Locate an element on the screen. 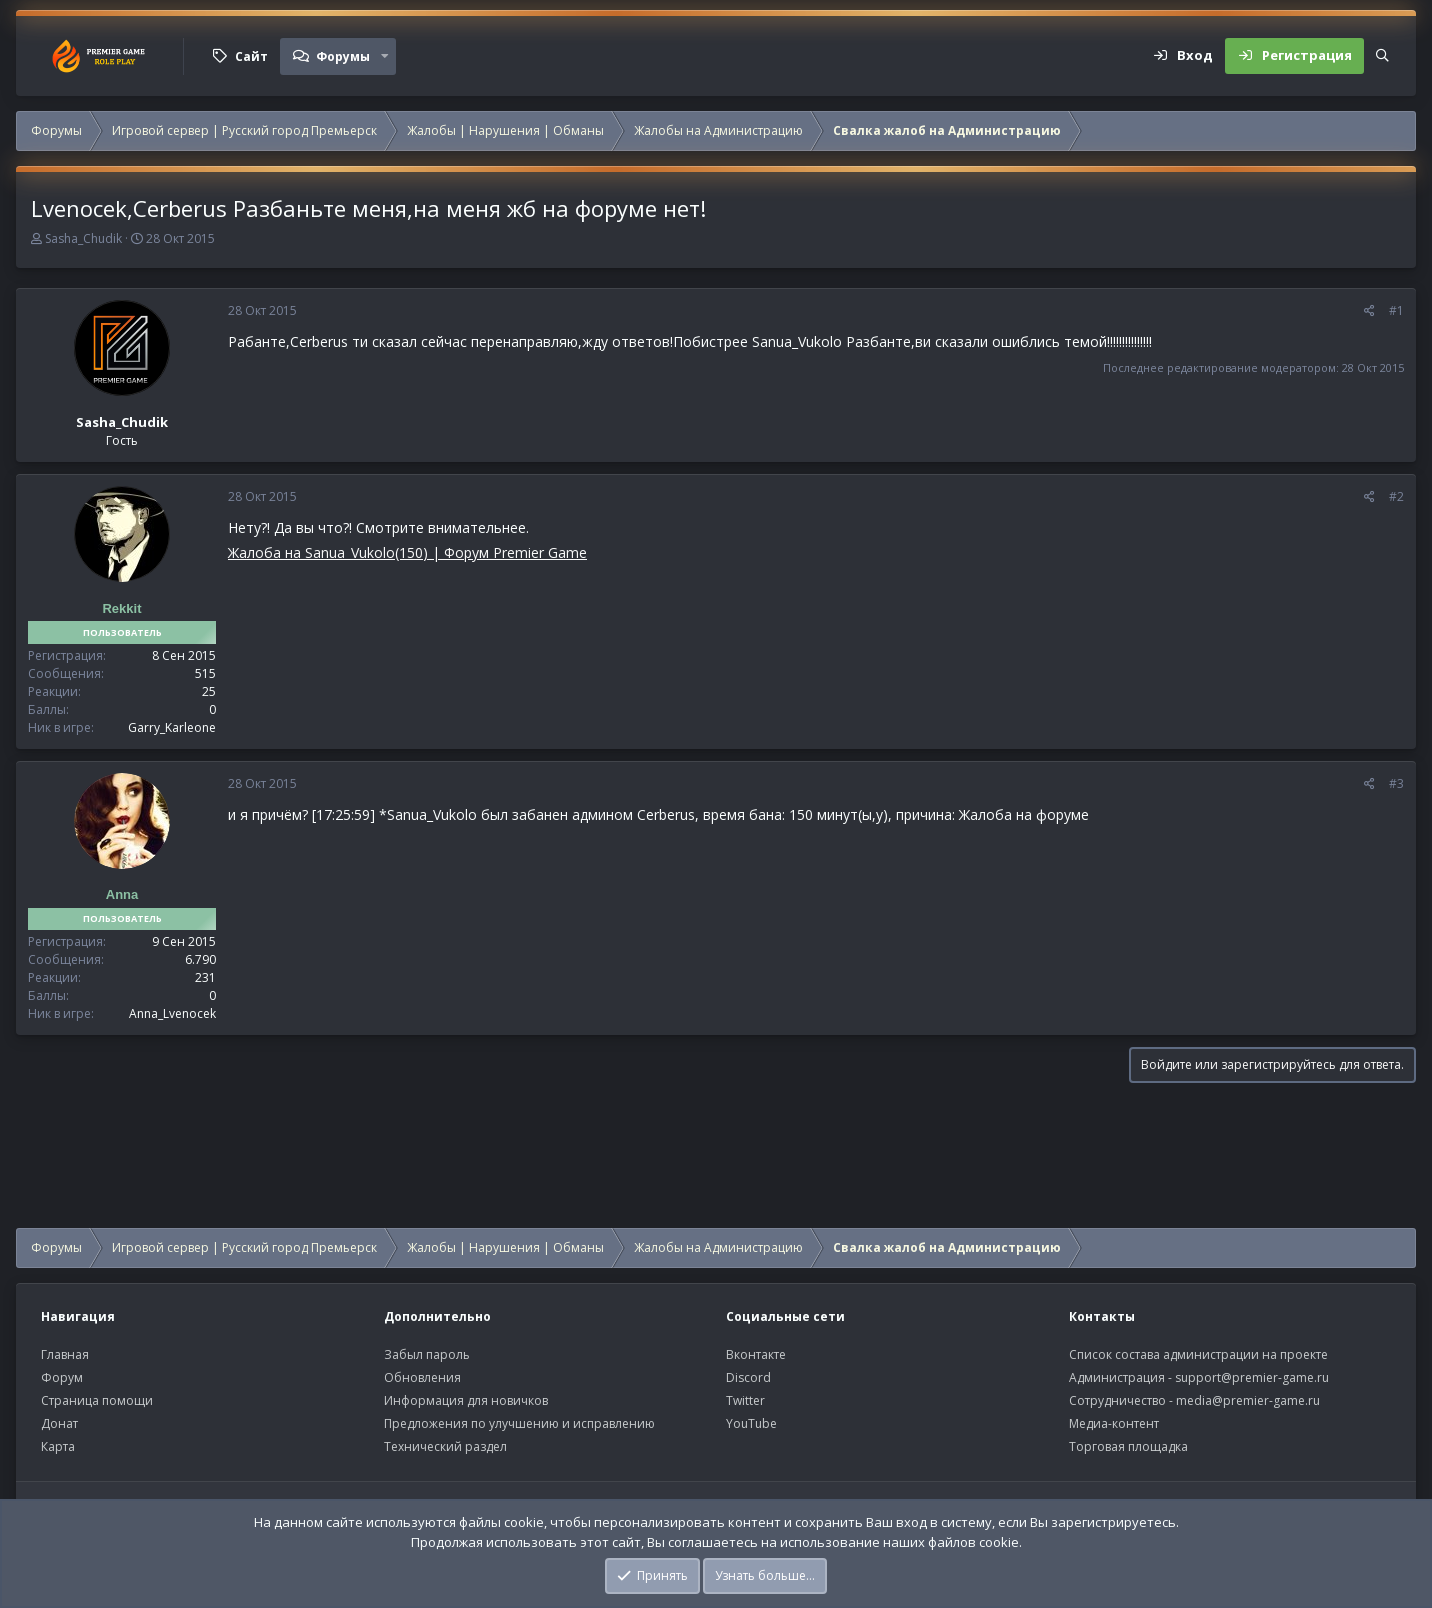 This screenshot has width=1432, height=1608. Забыл пароль is located at coordinates (427, 1354).